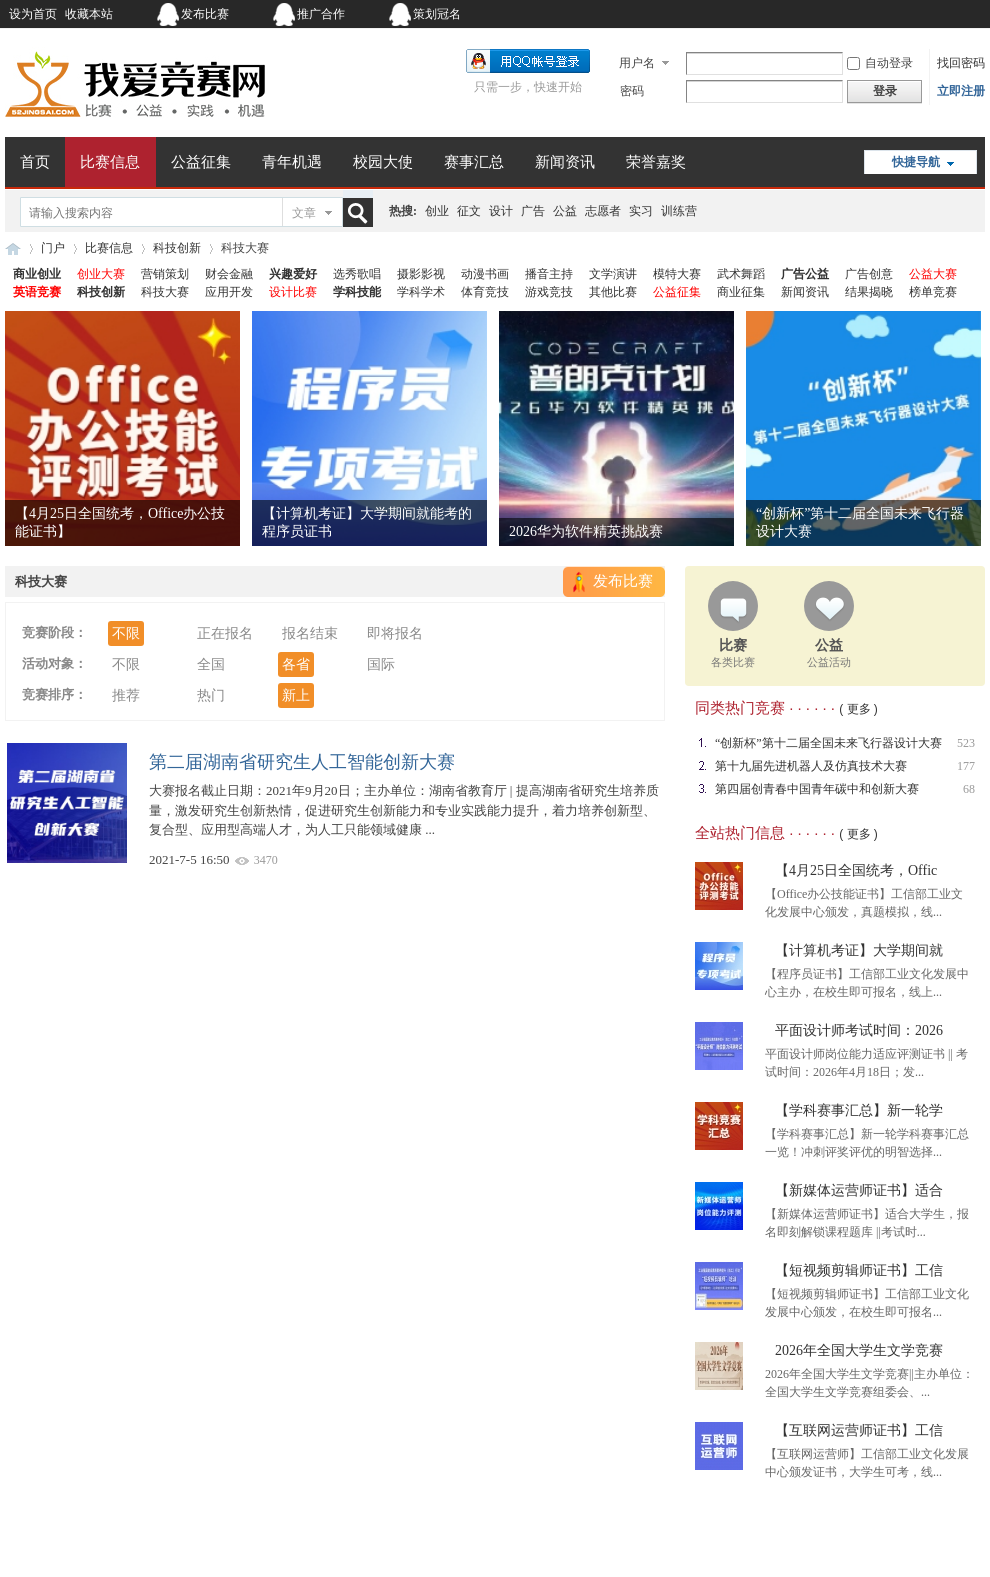  Describe the element at coordinates (859, 1030) in the screenshot. I see `平面设计师考试时间：2026` at that location.